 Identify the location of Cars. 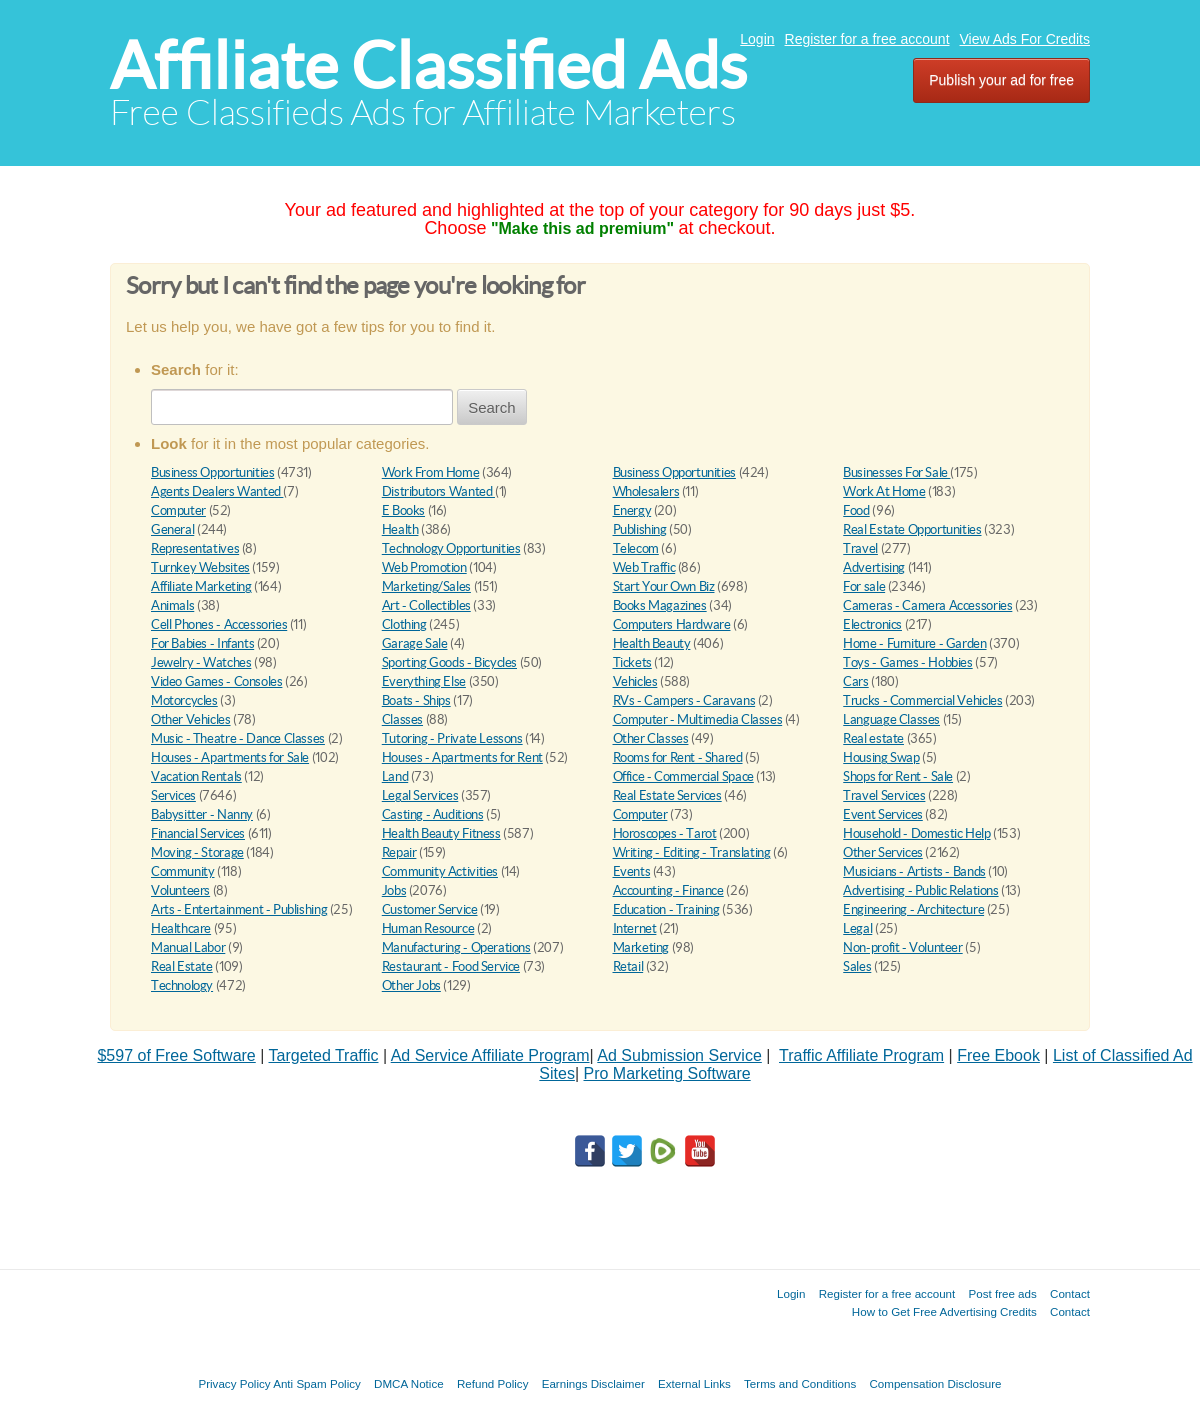
(855, 681).